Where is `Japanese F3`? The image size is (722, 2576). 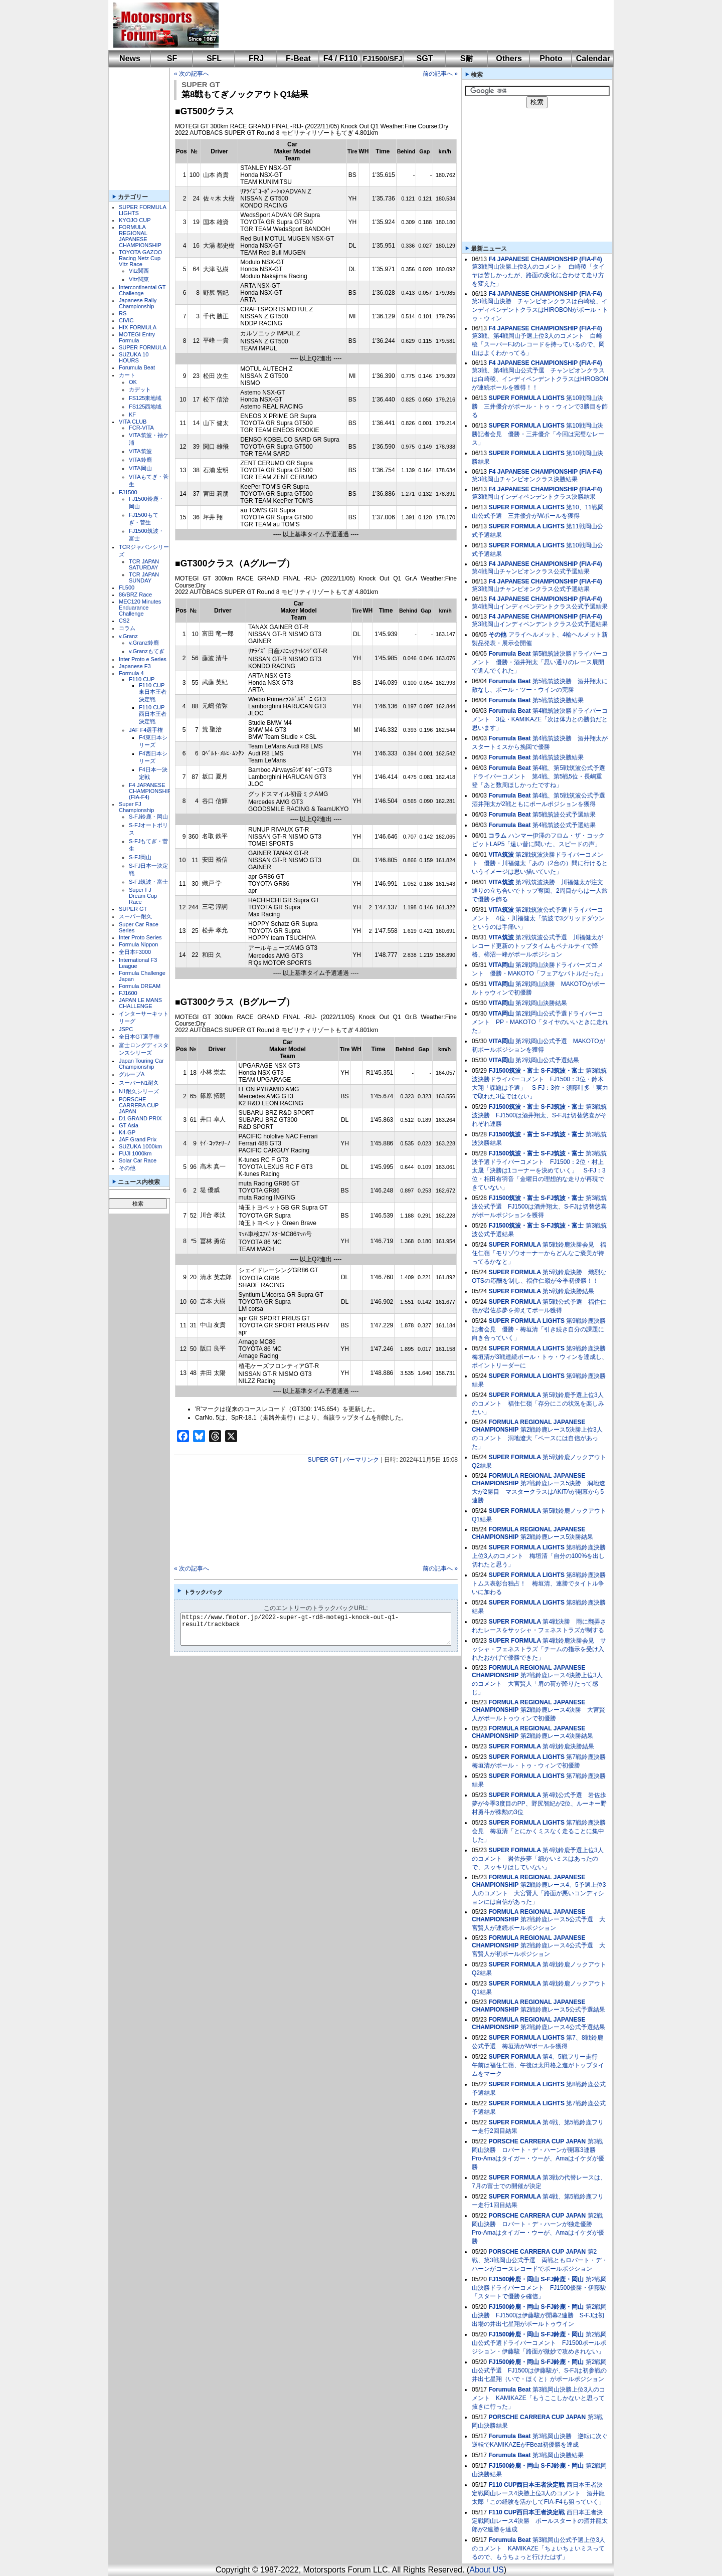
Japanese F3 is located at coordinates (135, 666).